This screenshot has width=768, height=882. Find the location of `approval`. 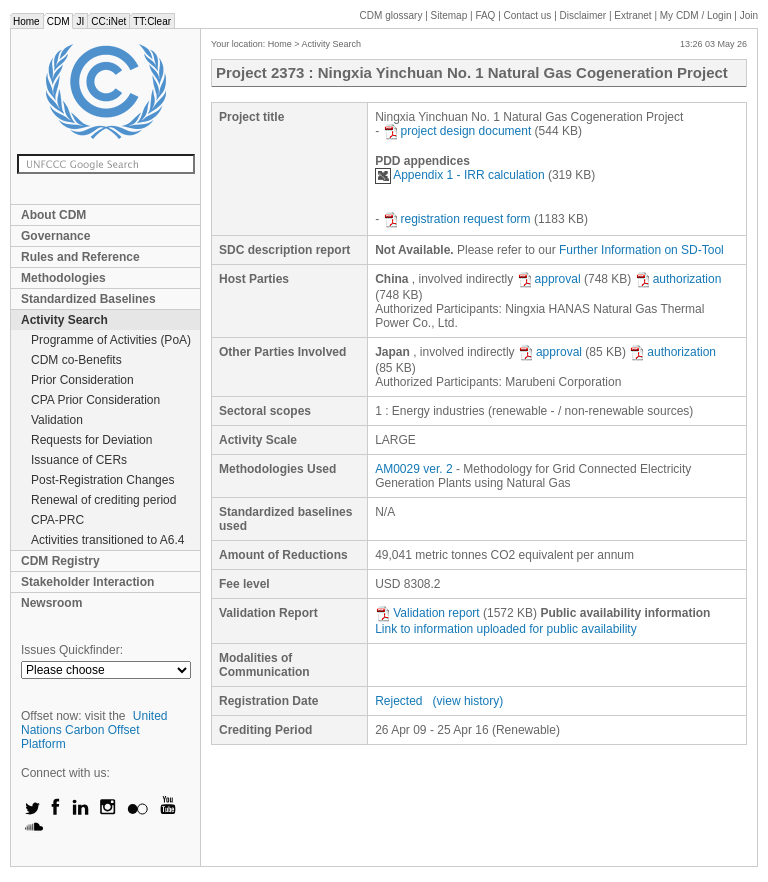

approval is located at coordinates (549, 279).